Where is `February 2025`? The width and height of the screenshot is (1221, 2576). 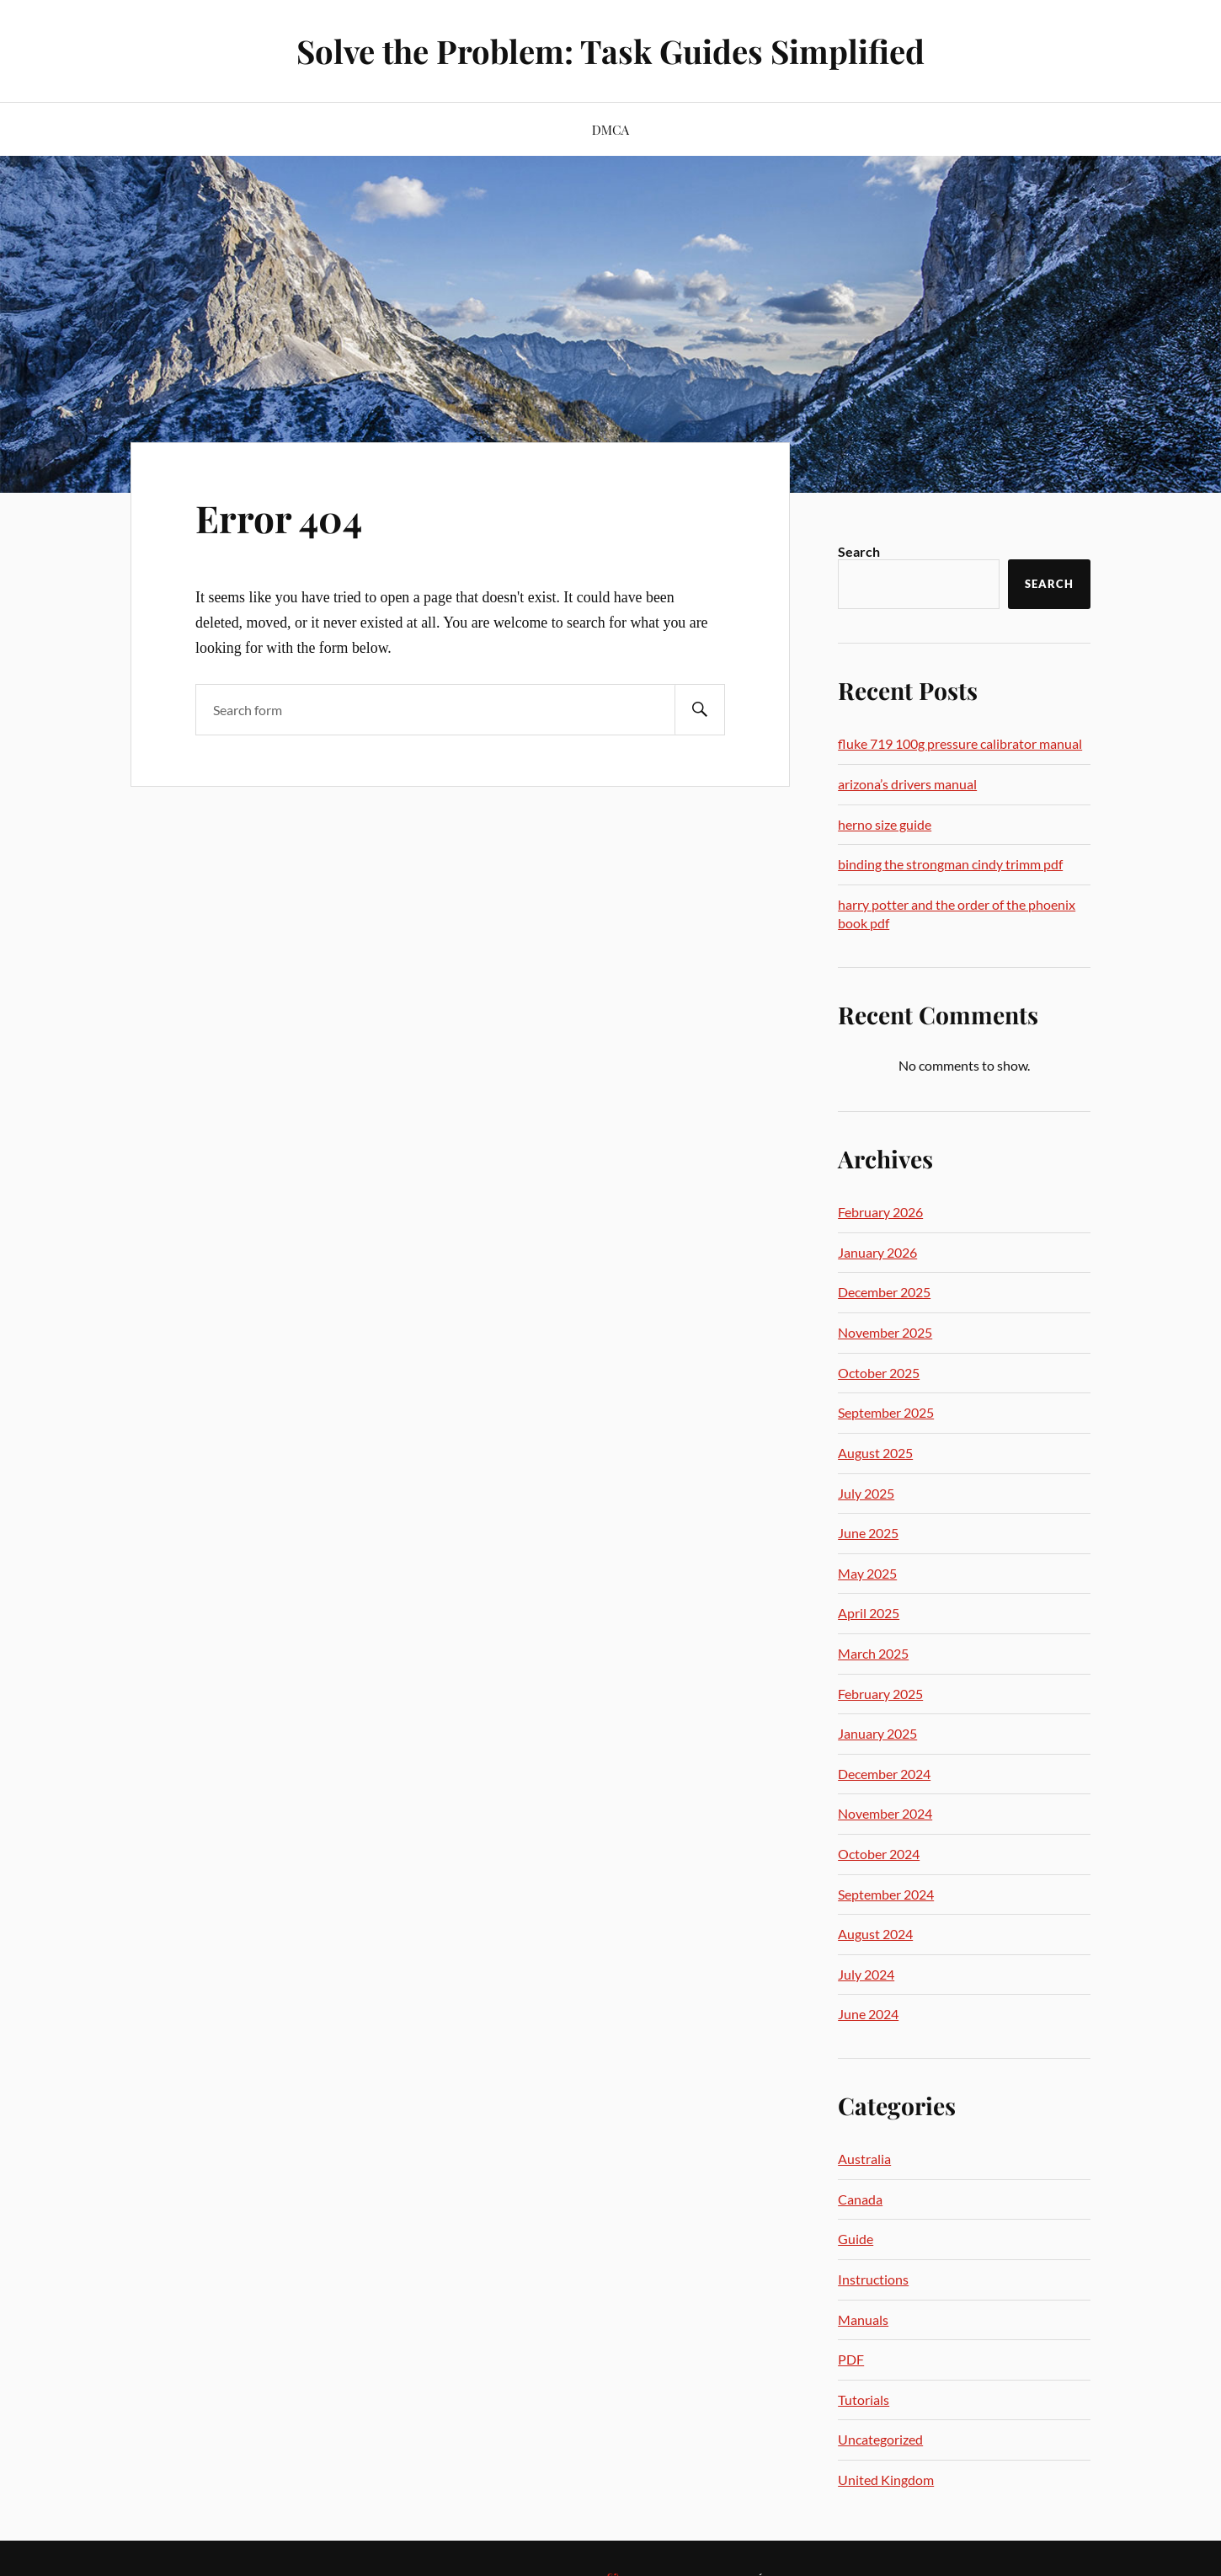 February 2025 is located at coordinates (880, 1694).